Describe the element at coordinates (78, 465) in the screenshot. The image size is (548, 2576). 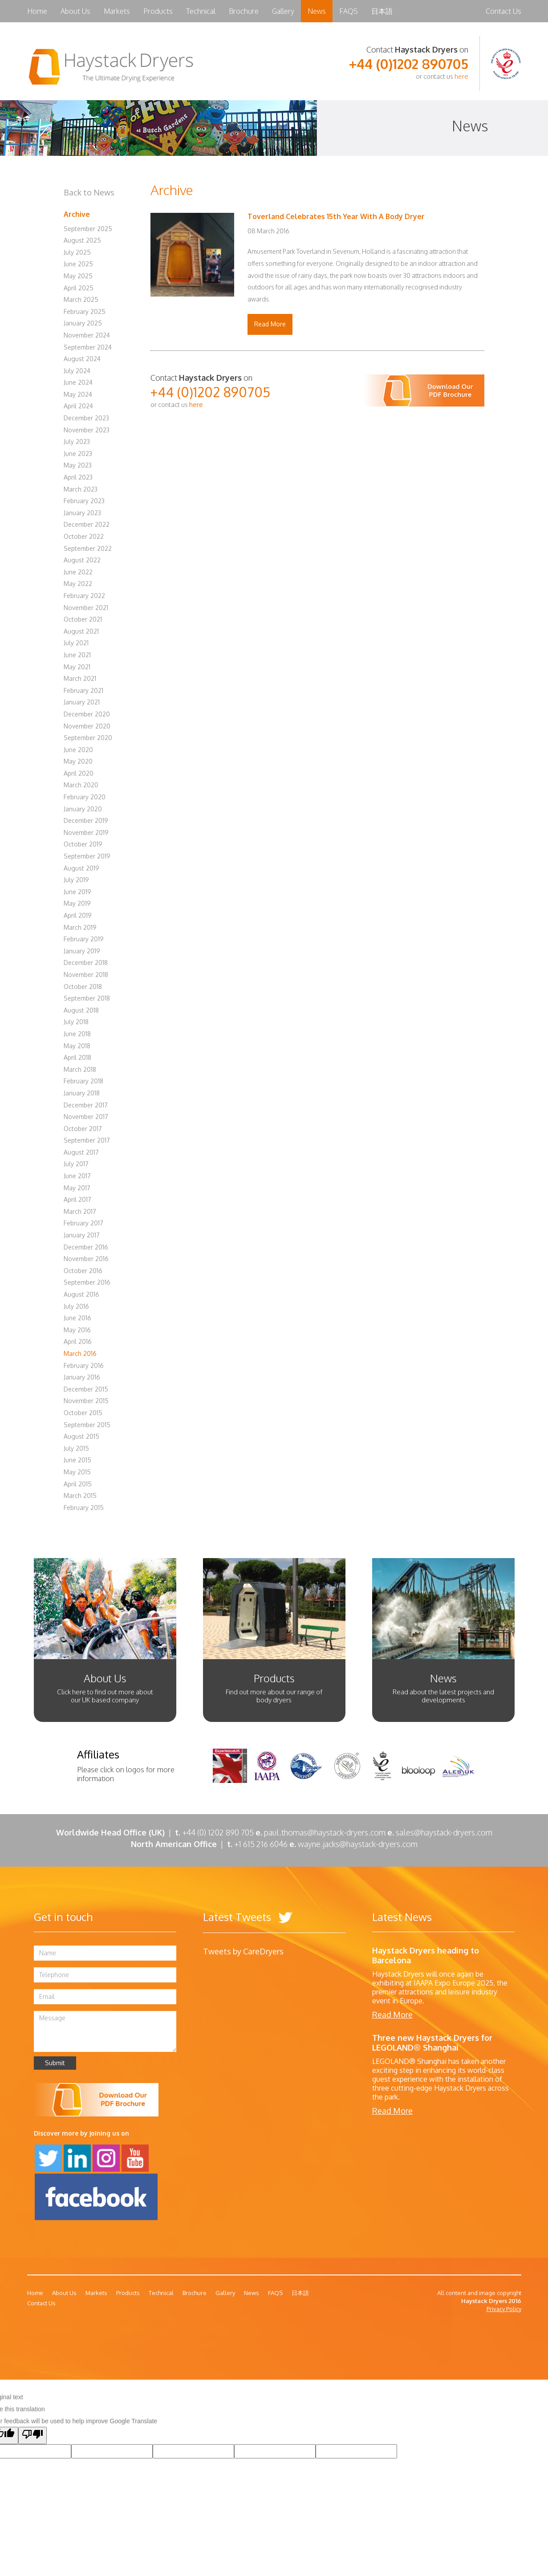
I see `May 2023` at that location.